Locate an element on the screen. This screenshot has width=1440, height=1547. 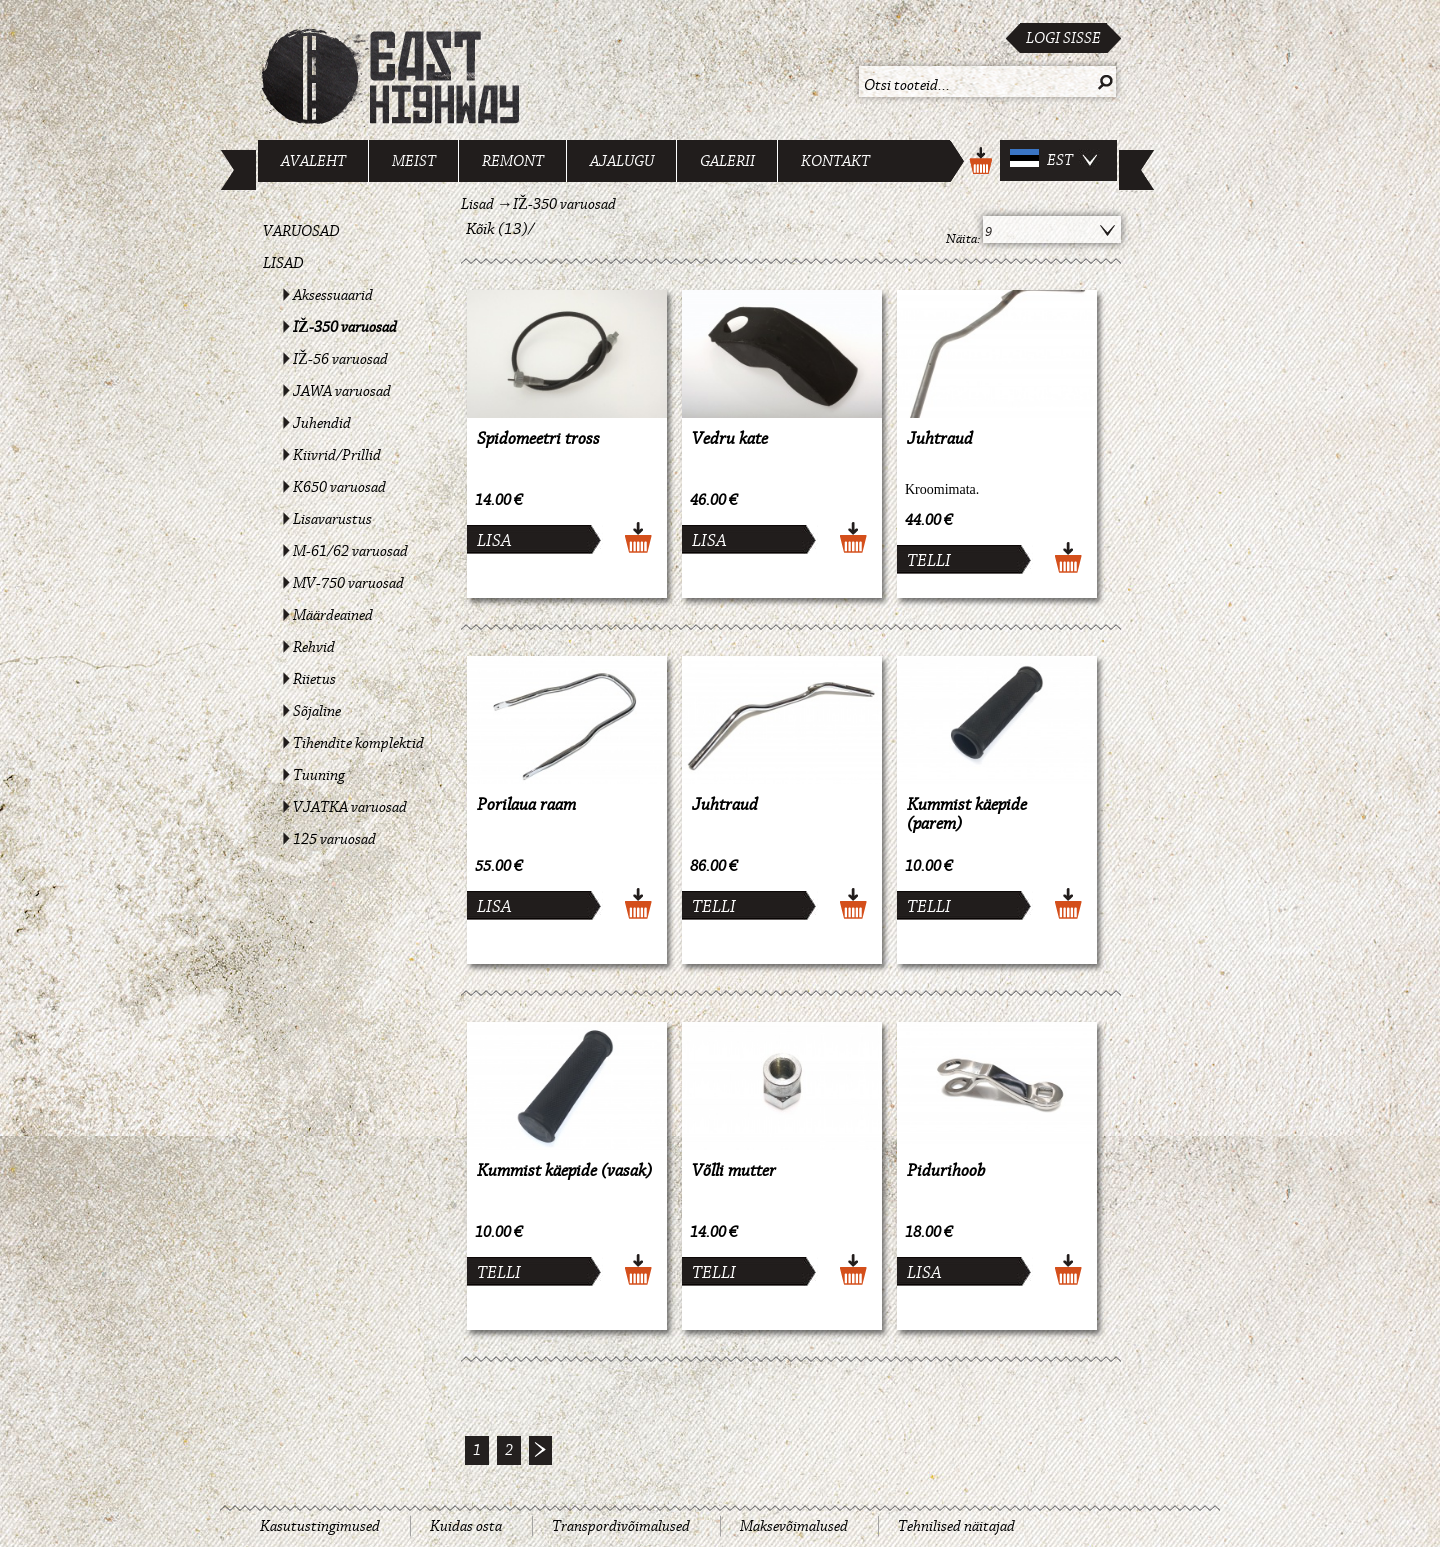
Ajalugu is located at coordinates (622, 161).